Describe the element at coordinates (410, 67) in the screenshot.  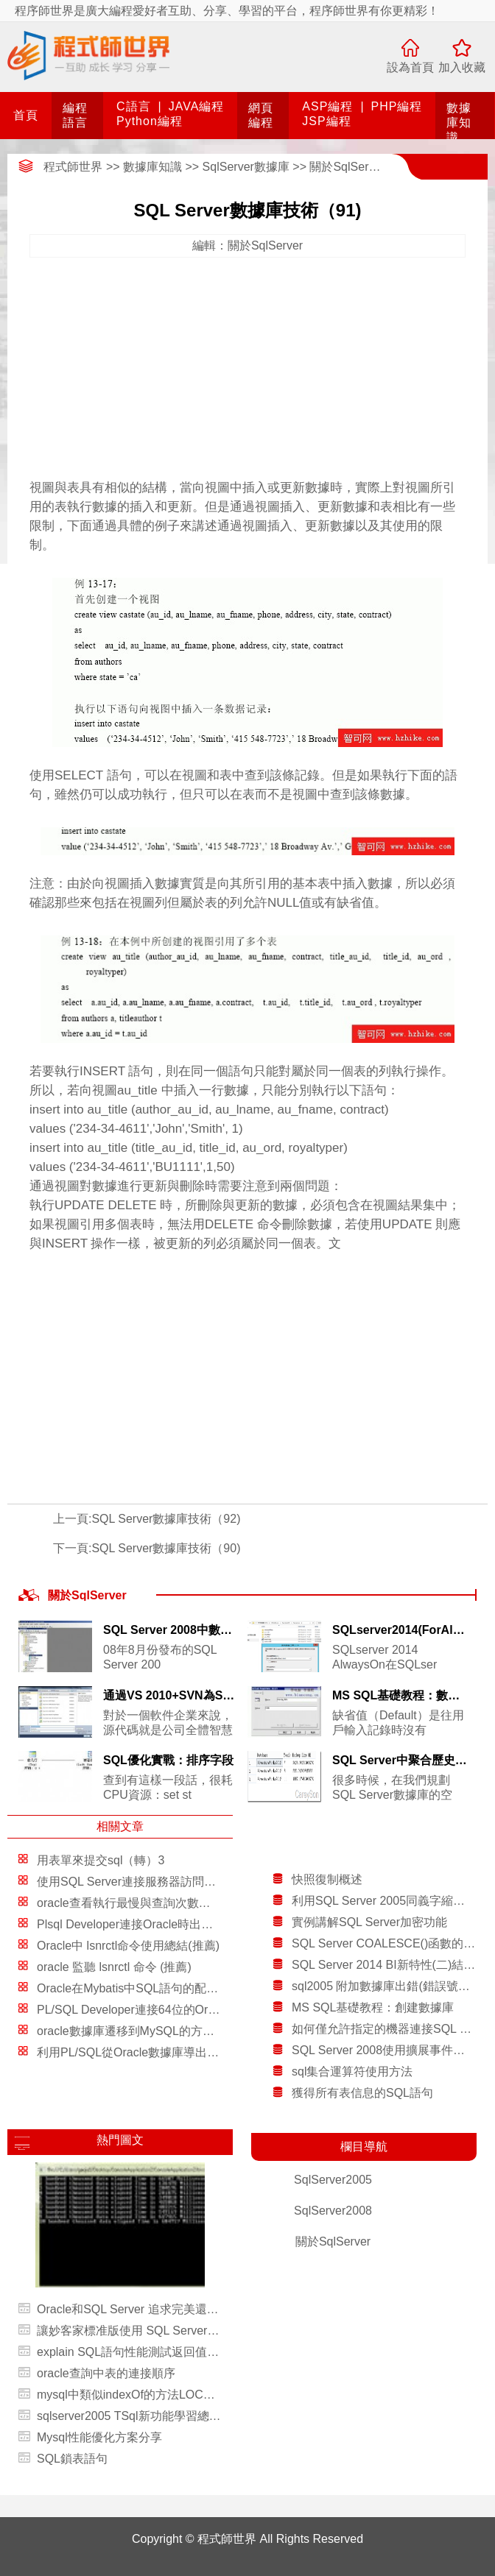
I see `設為首頁` at that location.